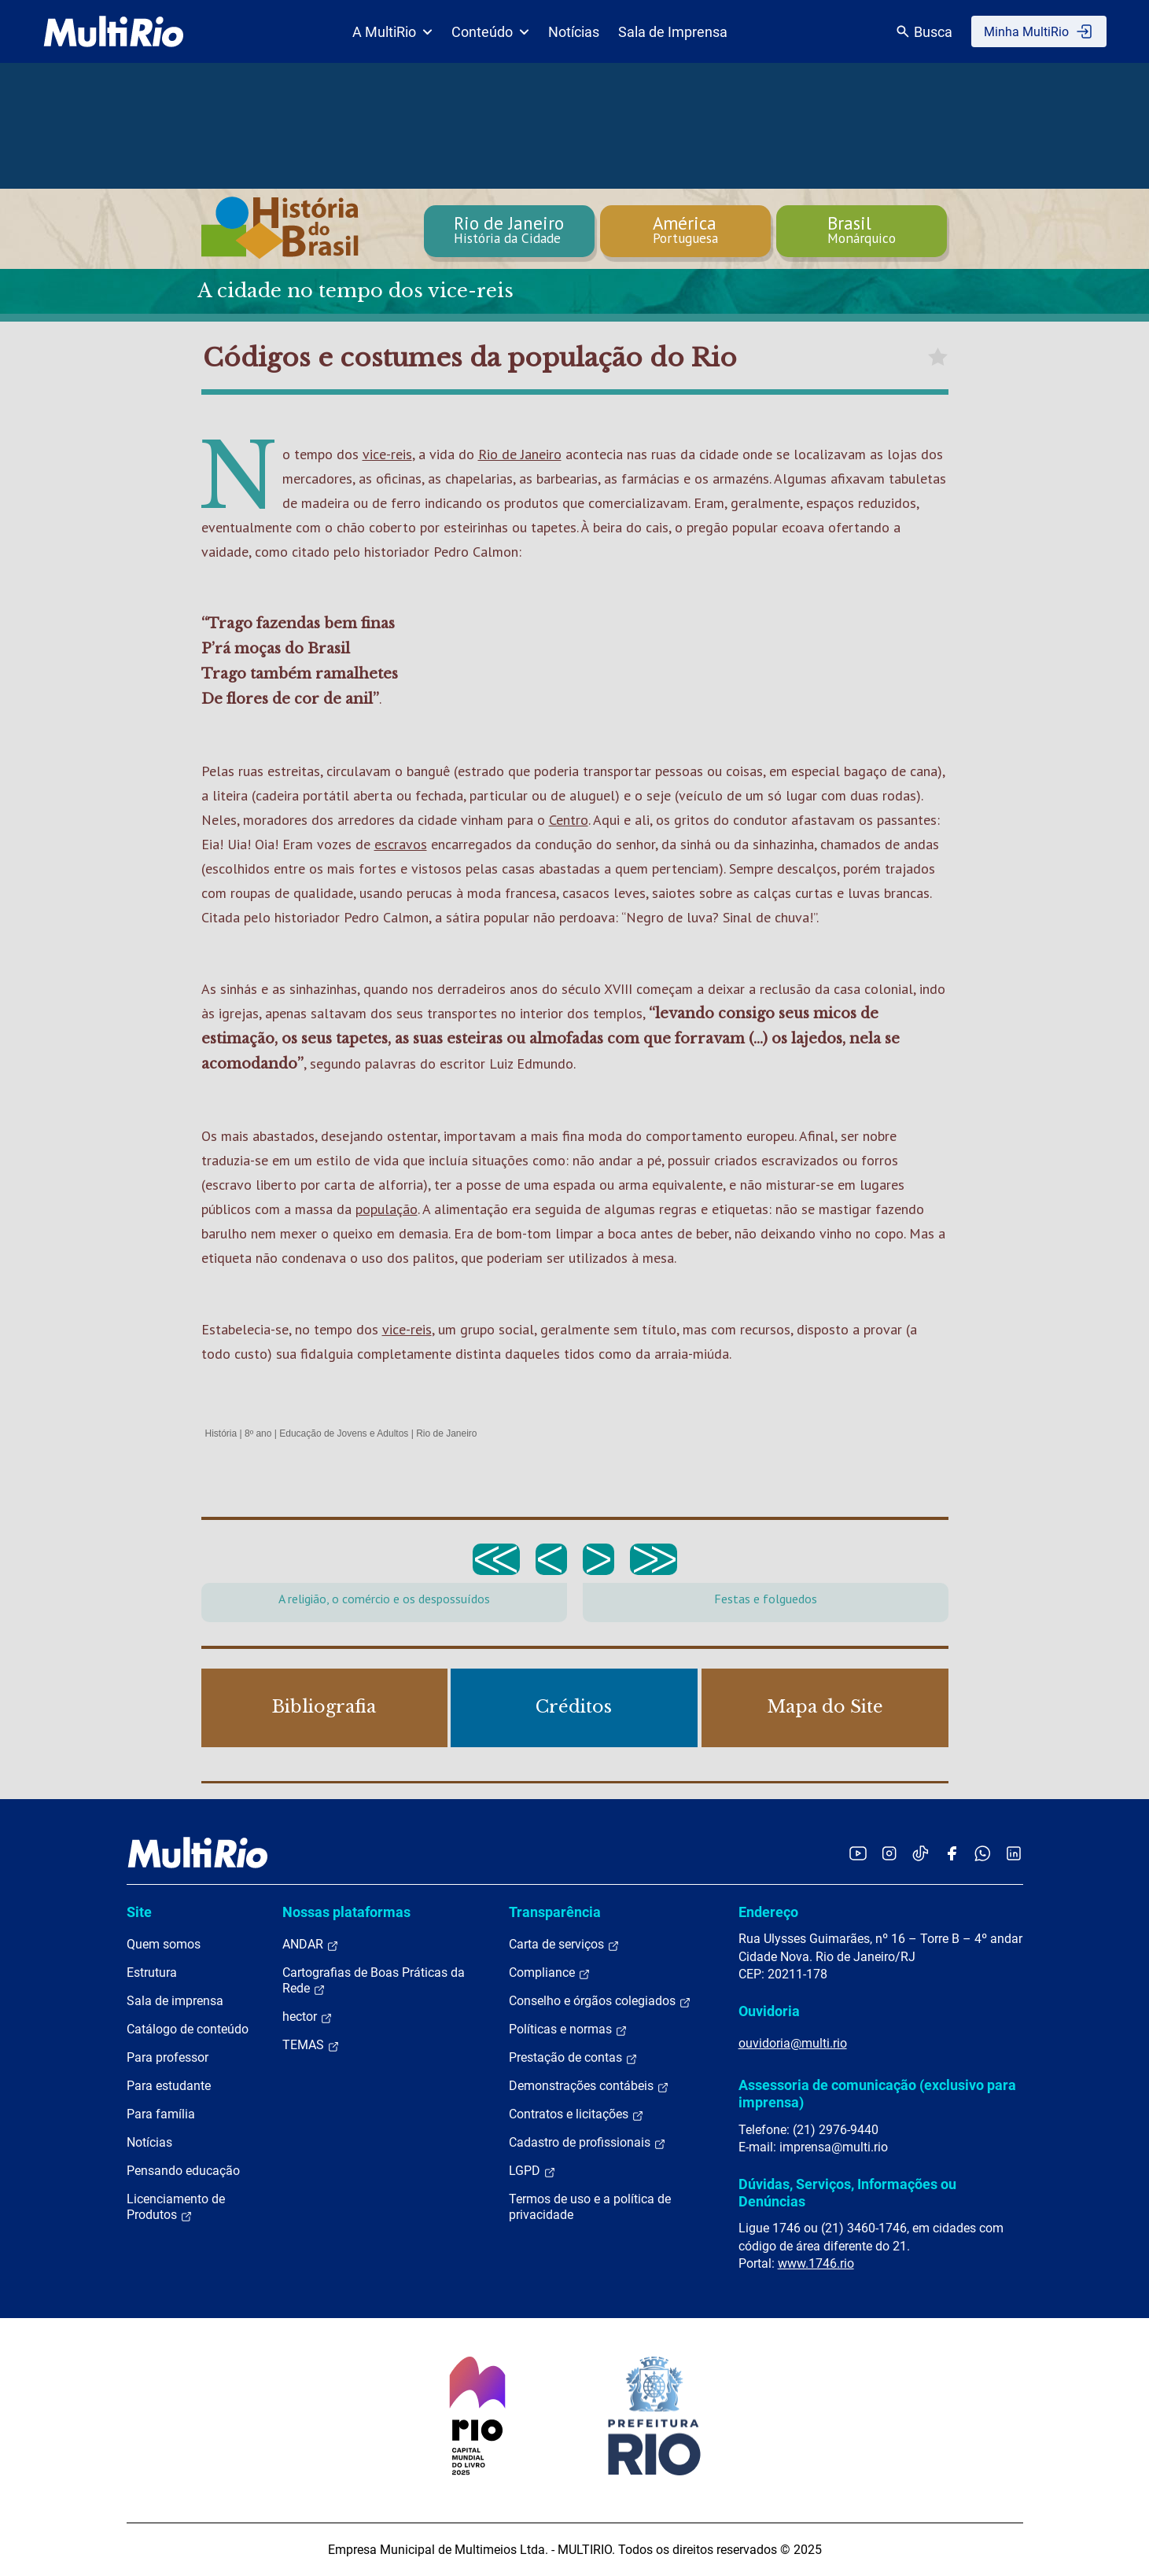 This screenshot has height=2576, width=1149. Describe the element at coordinates (167, 2057) in the screenshot. I see `Para professor` at that location.